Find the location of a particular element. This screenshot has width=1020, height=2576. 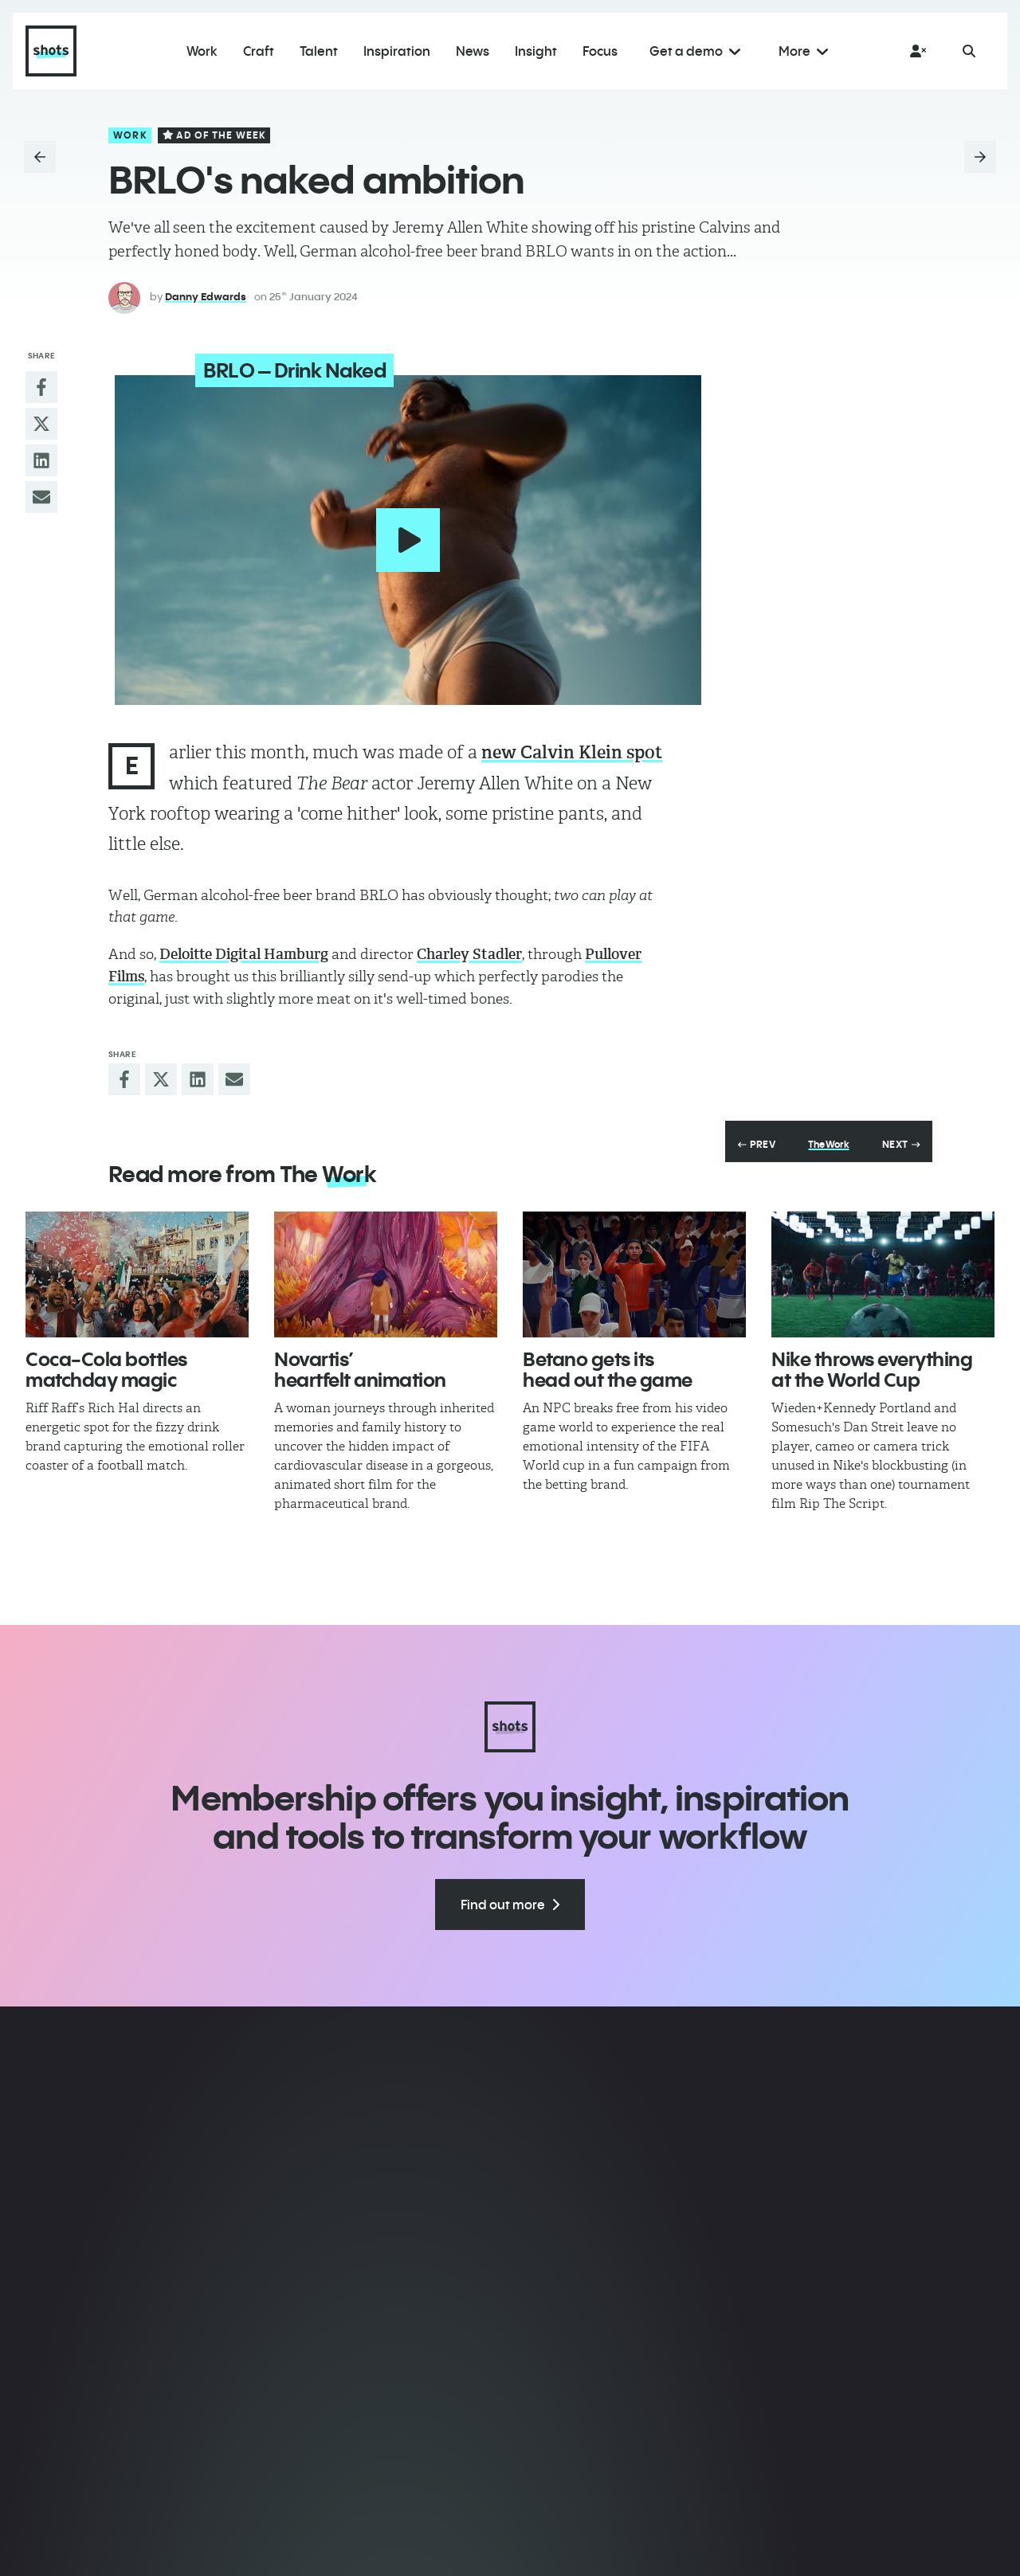

Charley Stadler is located at coordinates (469, 950).